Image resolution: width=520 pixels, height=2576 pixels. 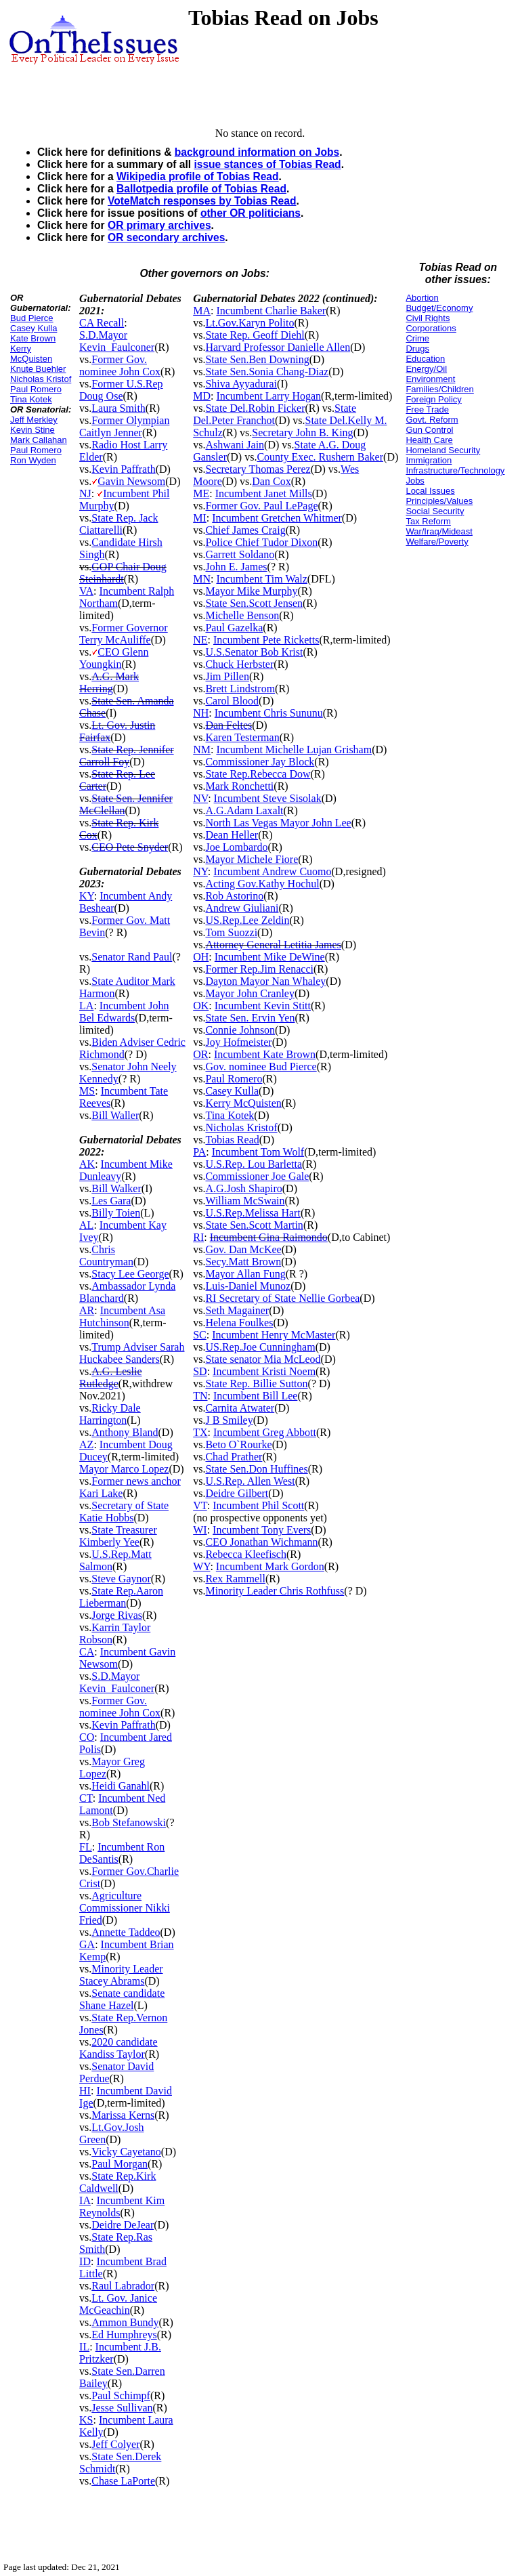 What do you see at coordinates (250, 1017) in the screenshot?
I see `State Sen. Ervin Yen` at bounding box center [250, 1017].